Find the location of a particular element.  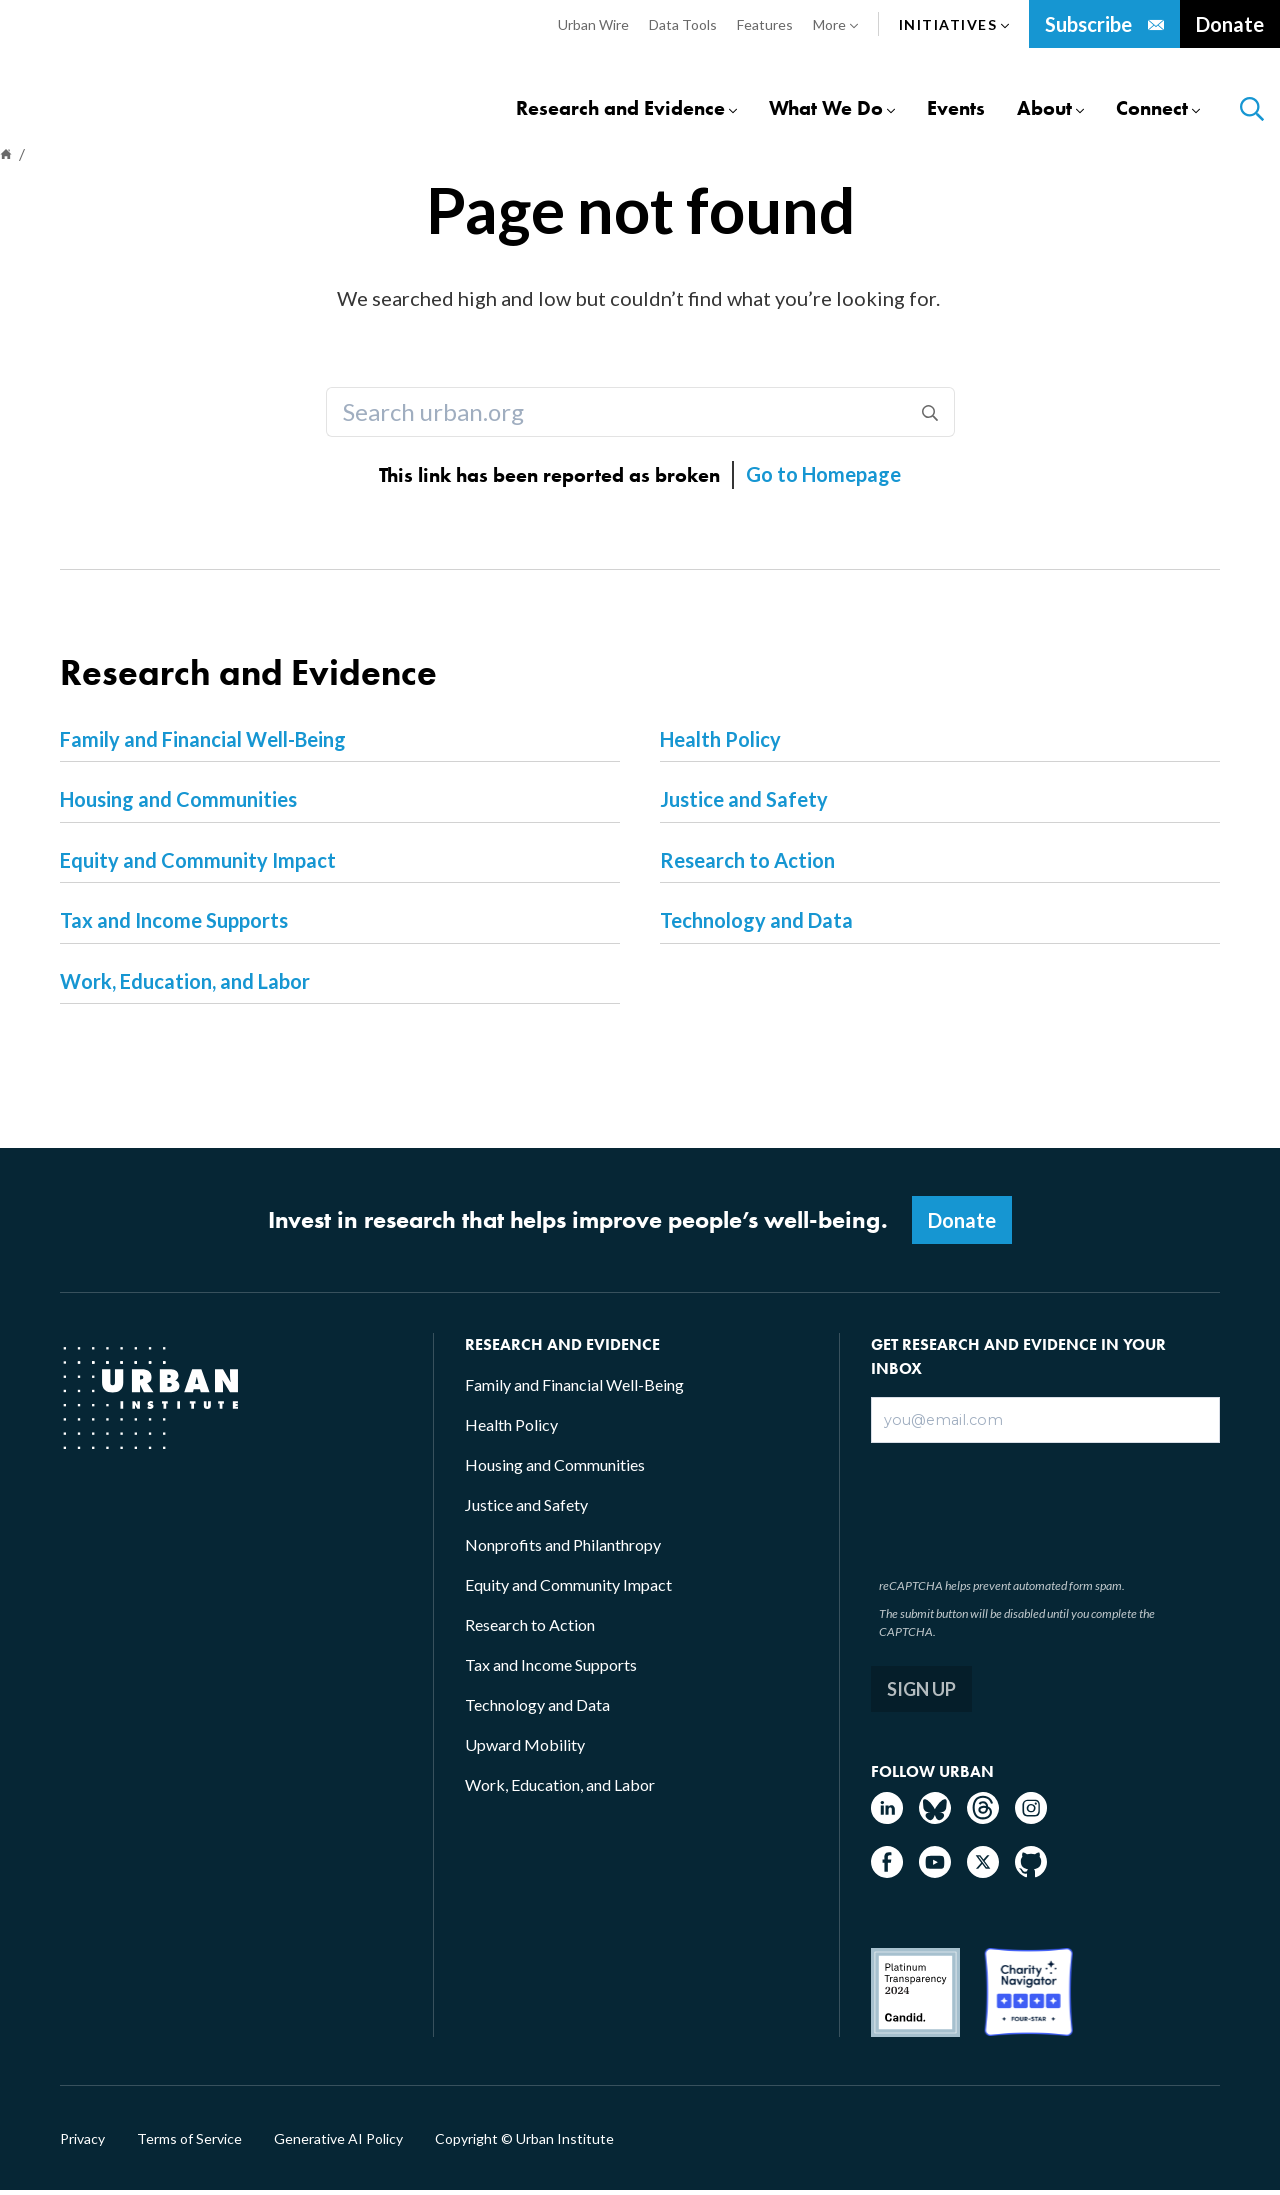

Privacy is located at coordinates (82, 2143).